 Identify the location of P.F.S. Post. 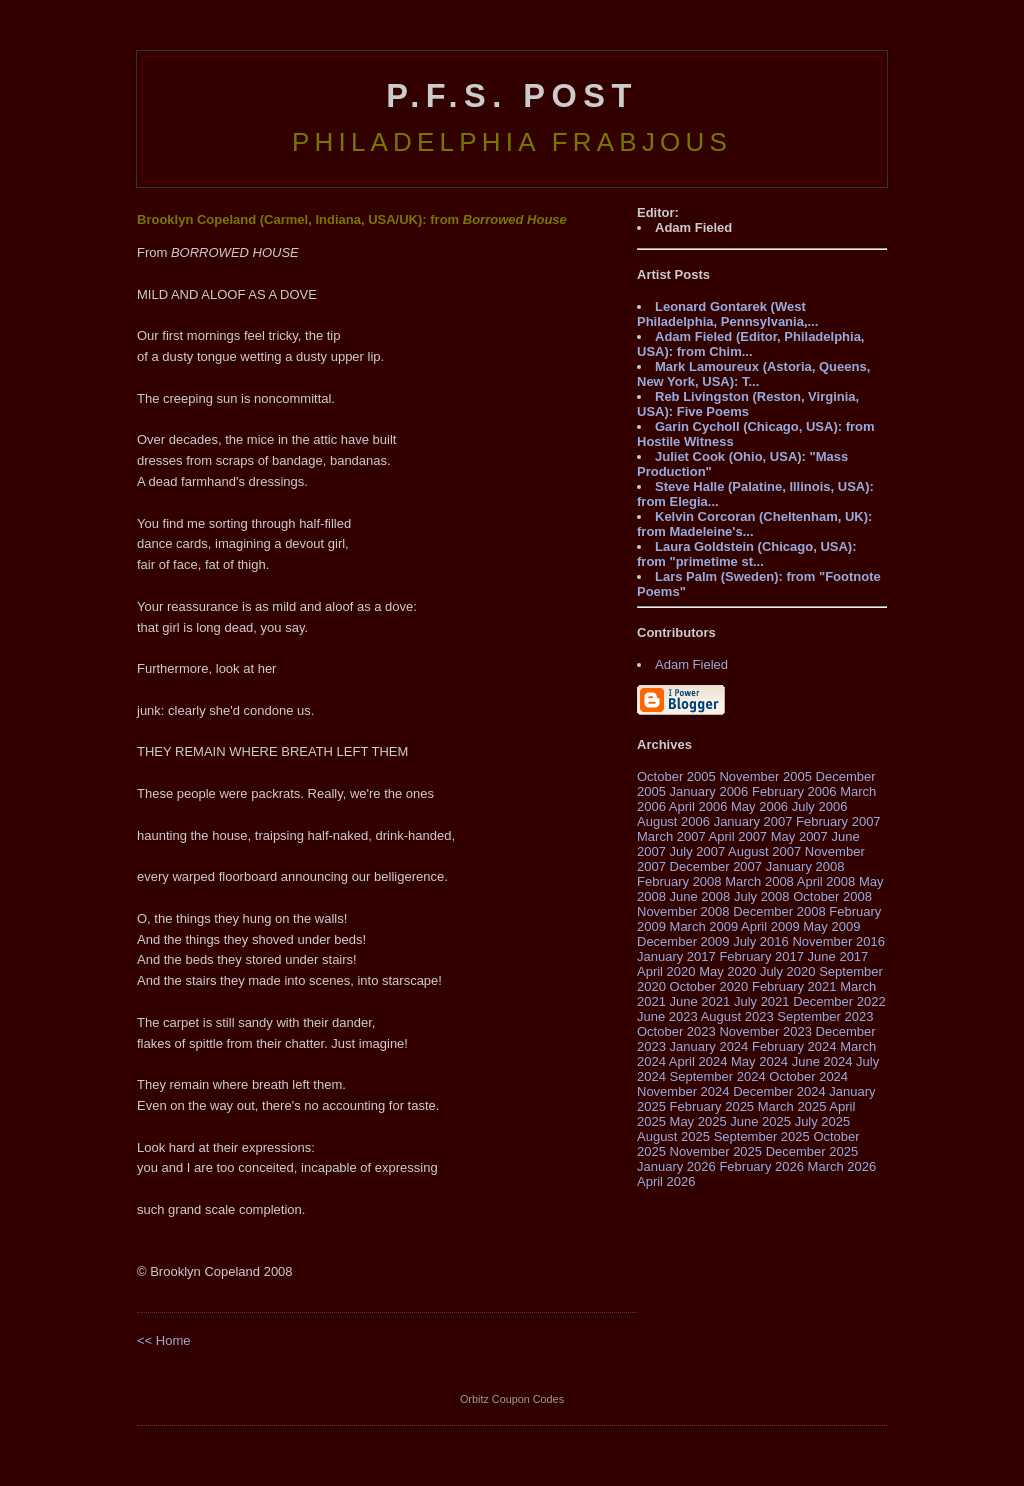
(512, 96).